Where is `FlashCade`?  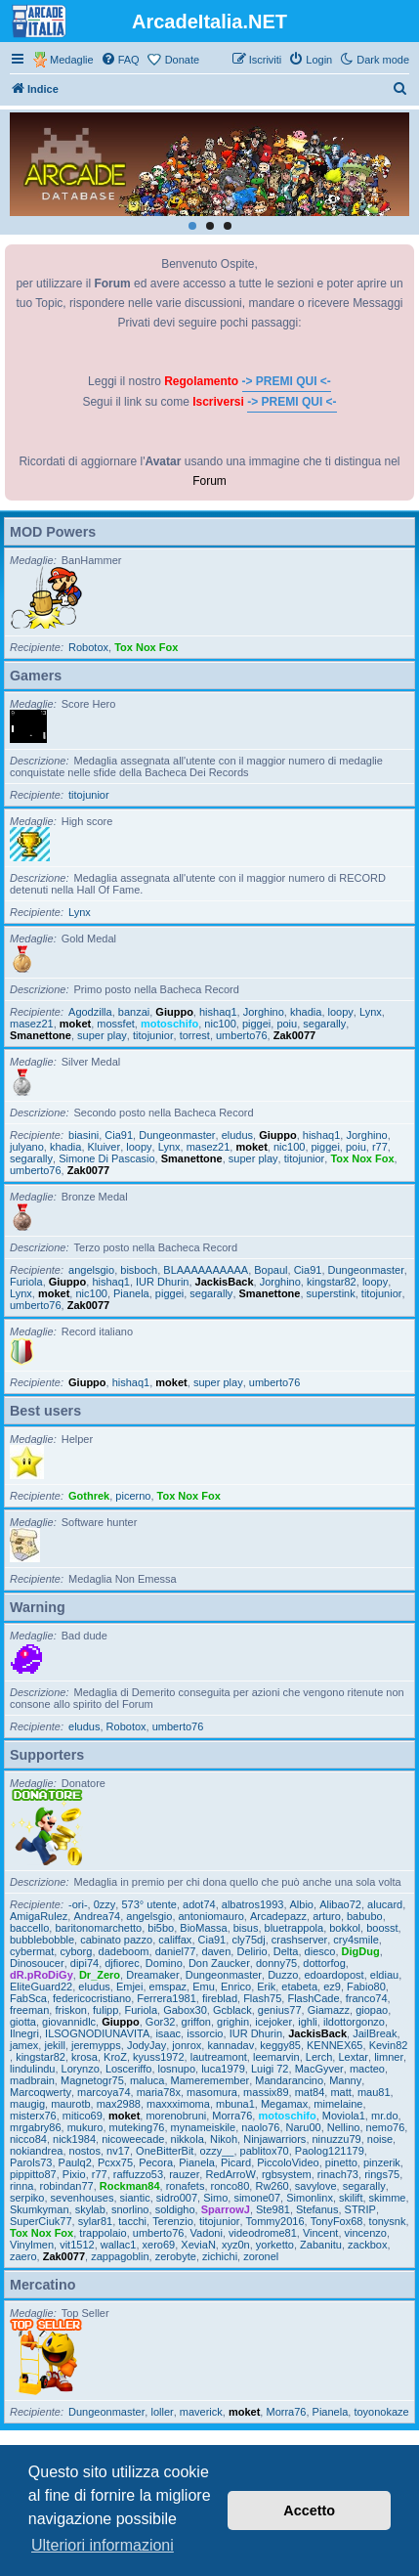
FlashCade is located at coordinates (313, 1998).